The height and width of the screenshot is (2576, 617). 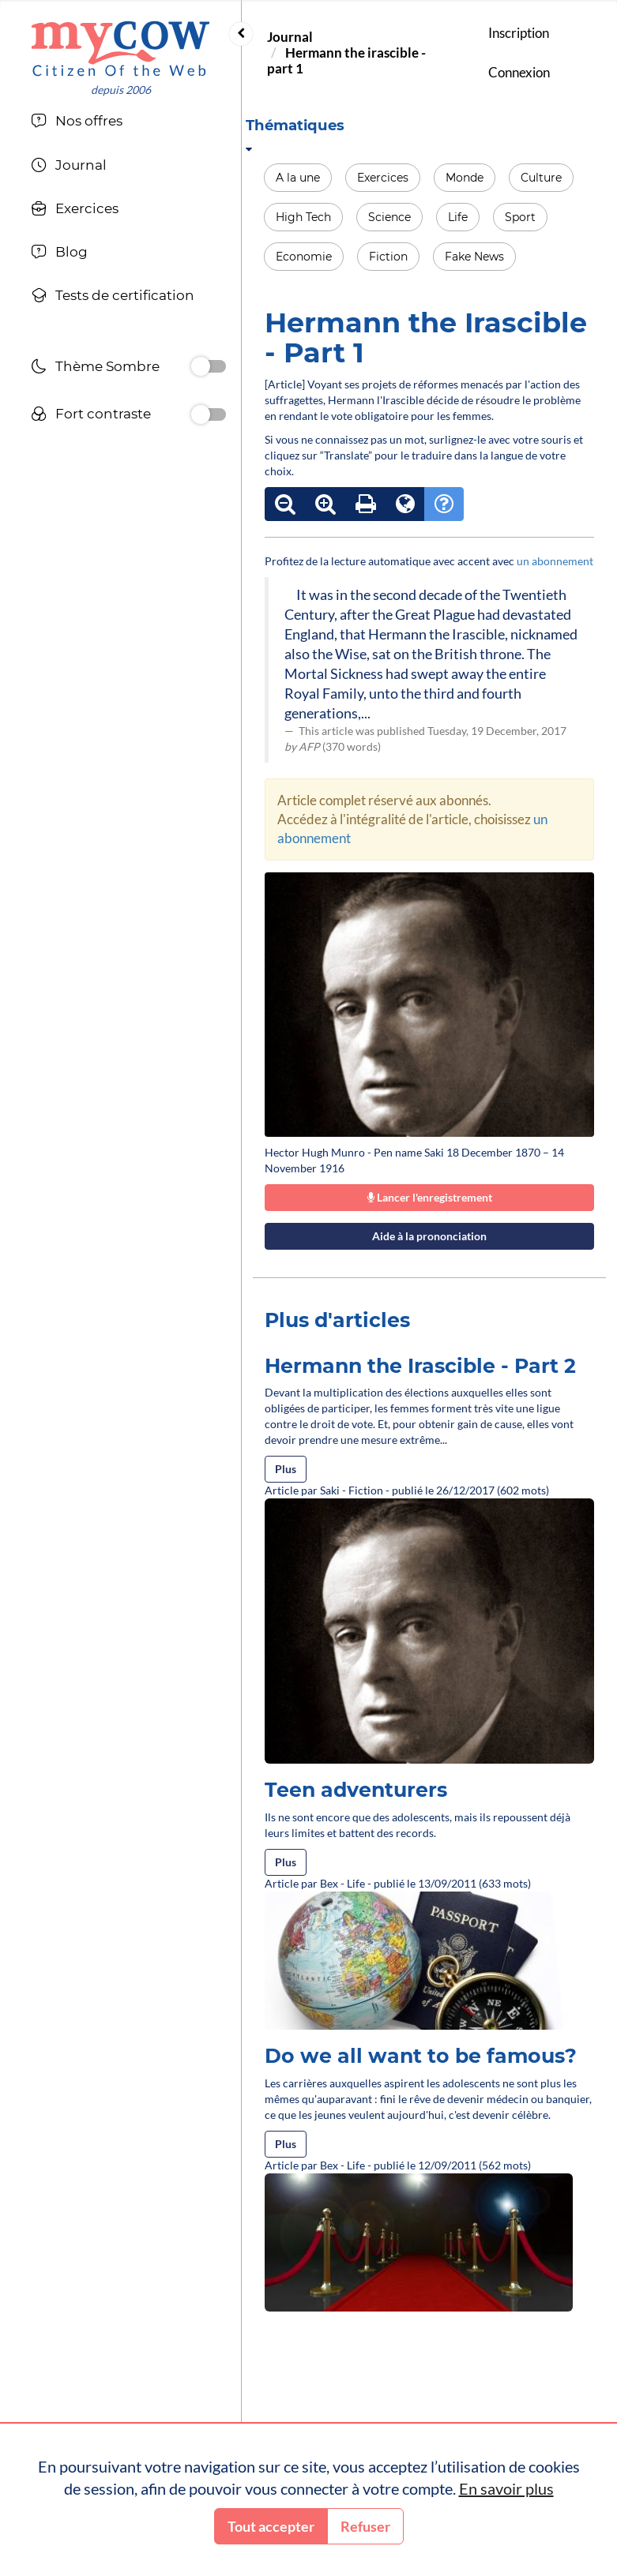 What do you see at coordinates (304, 256) in the screenshot?
I see `Economie` at bounding box center [304, 256].